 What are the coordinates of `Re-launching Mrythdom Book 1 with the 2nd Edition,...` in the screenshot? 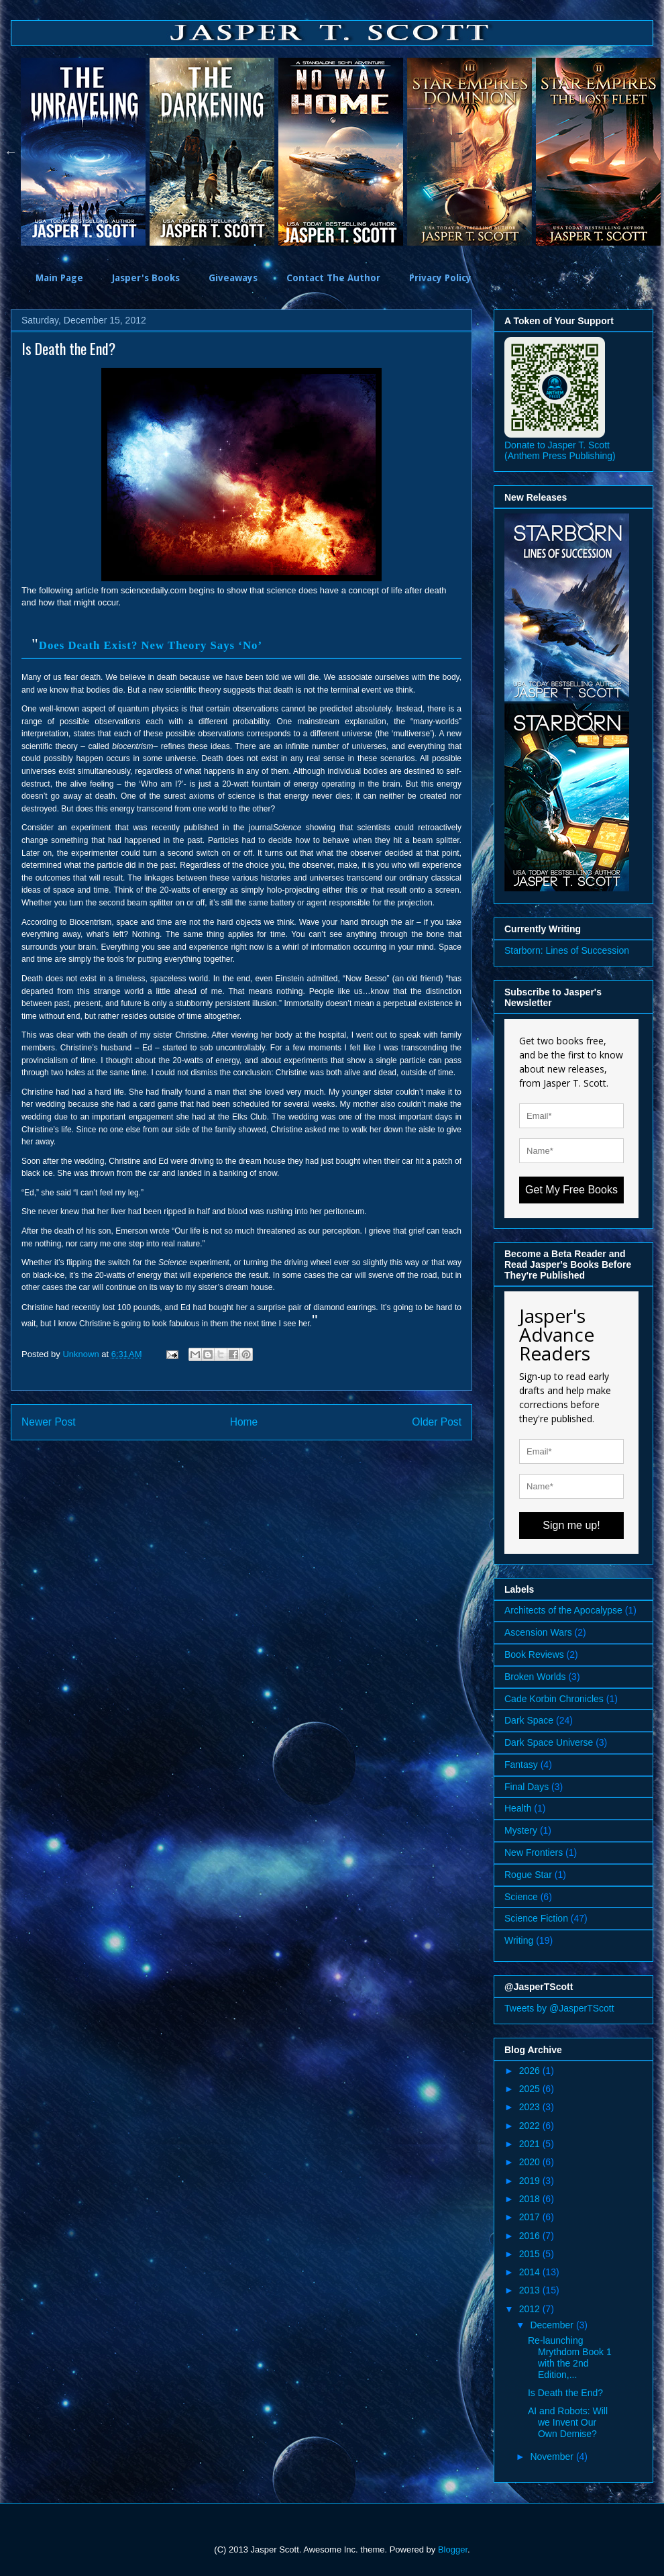 It's located at (570, 2357).